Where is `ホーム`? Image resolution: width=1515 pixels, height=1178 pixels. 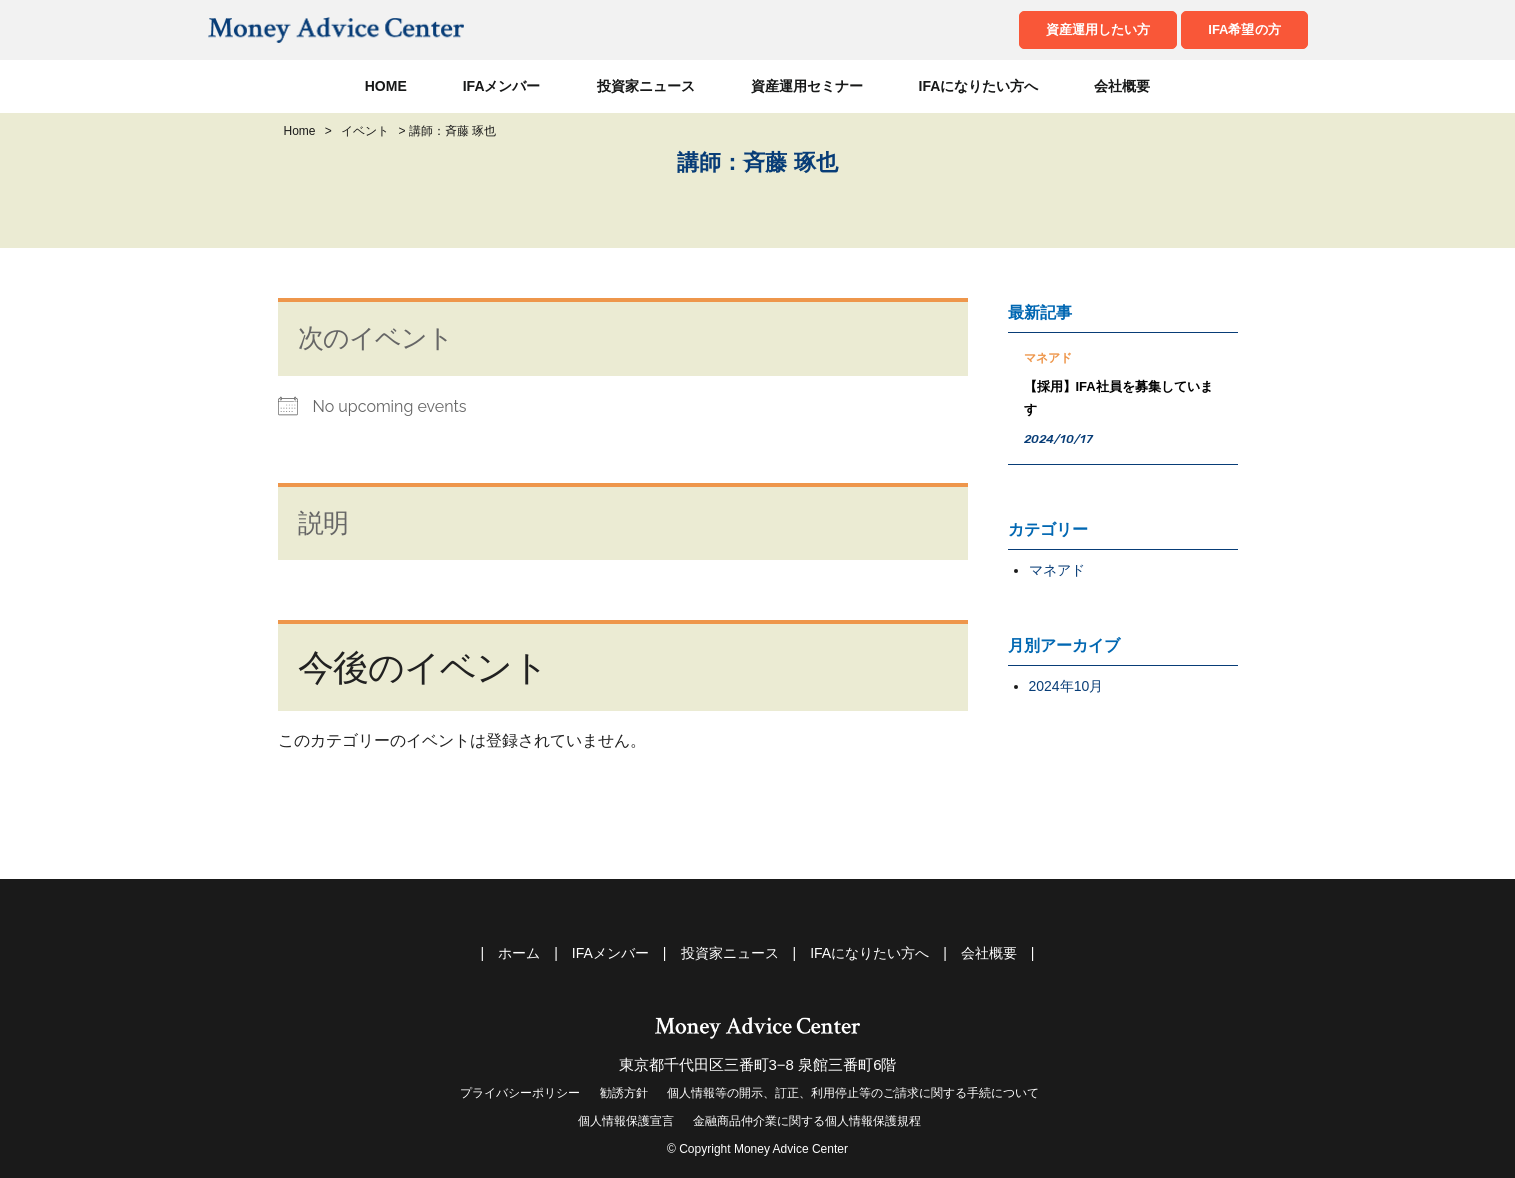 ホーム is located at coordinates (519, 953).